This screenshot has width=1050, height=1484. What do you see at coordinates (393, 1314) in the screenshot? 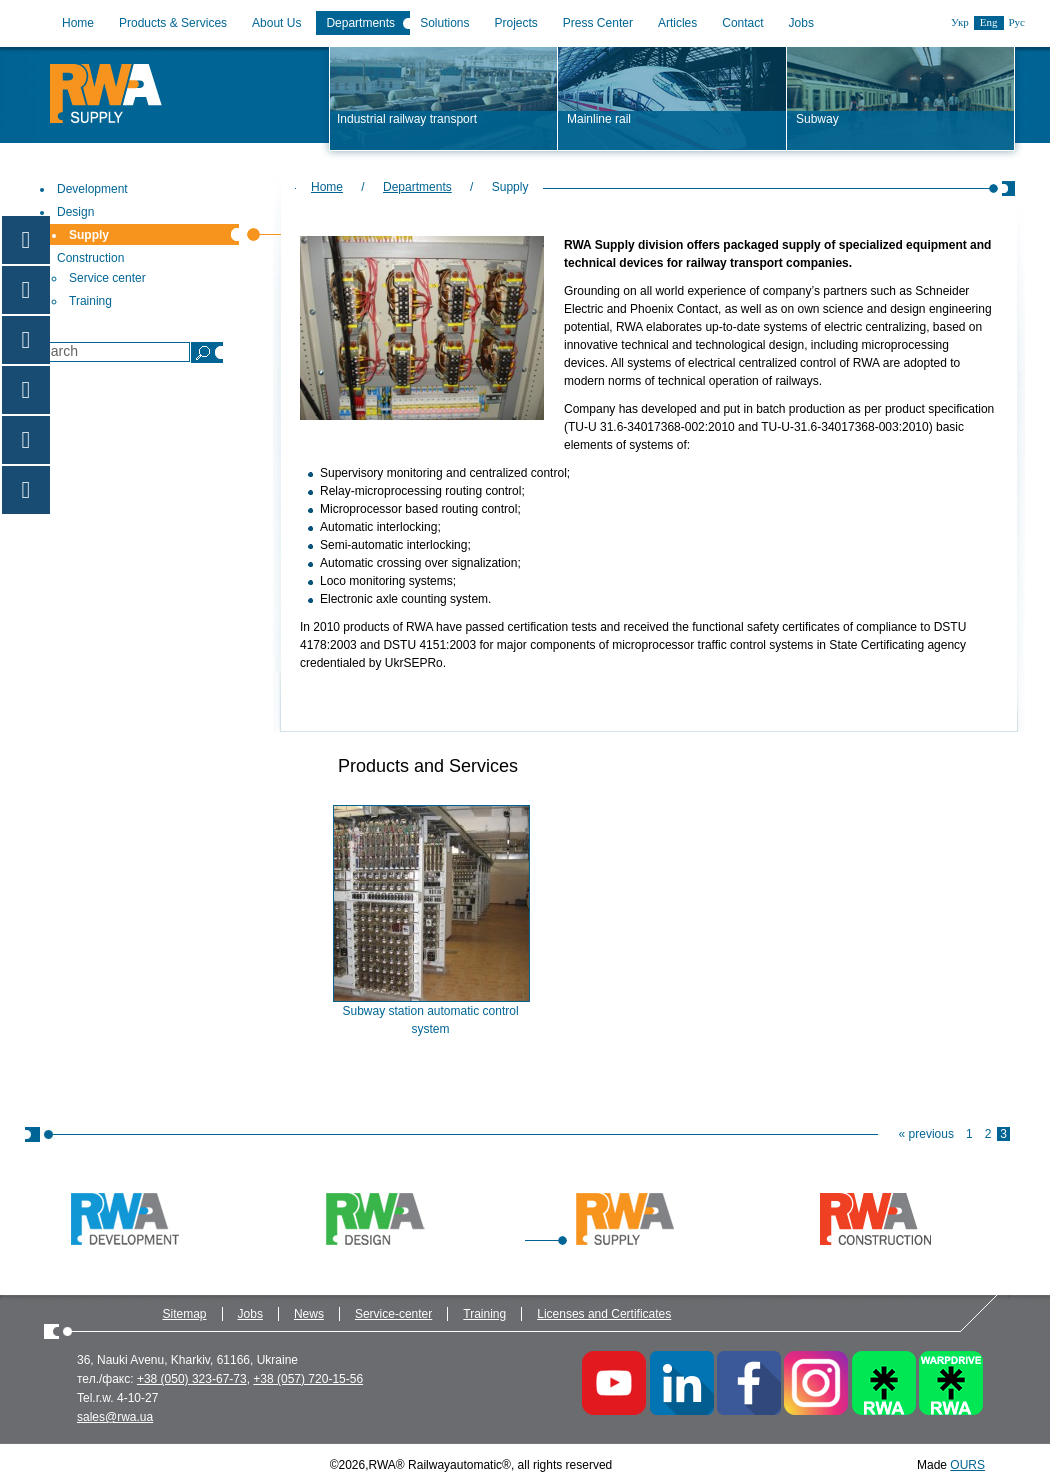
I see `Service-center` at bounding box center [393, 1314].